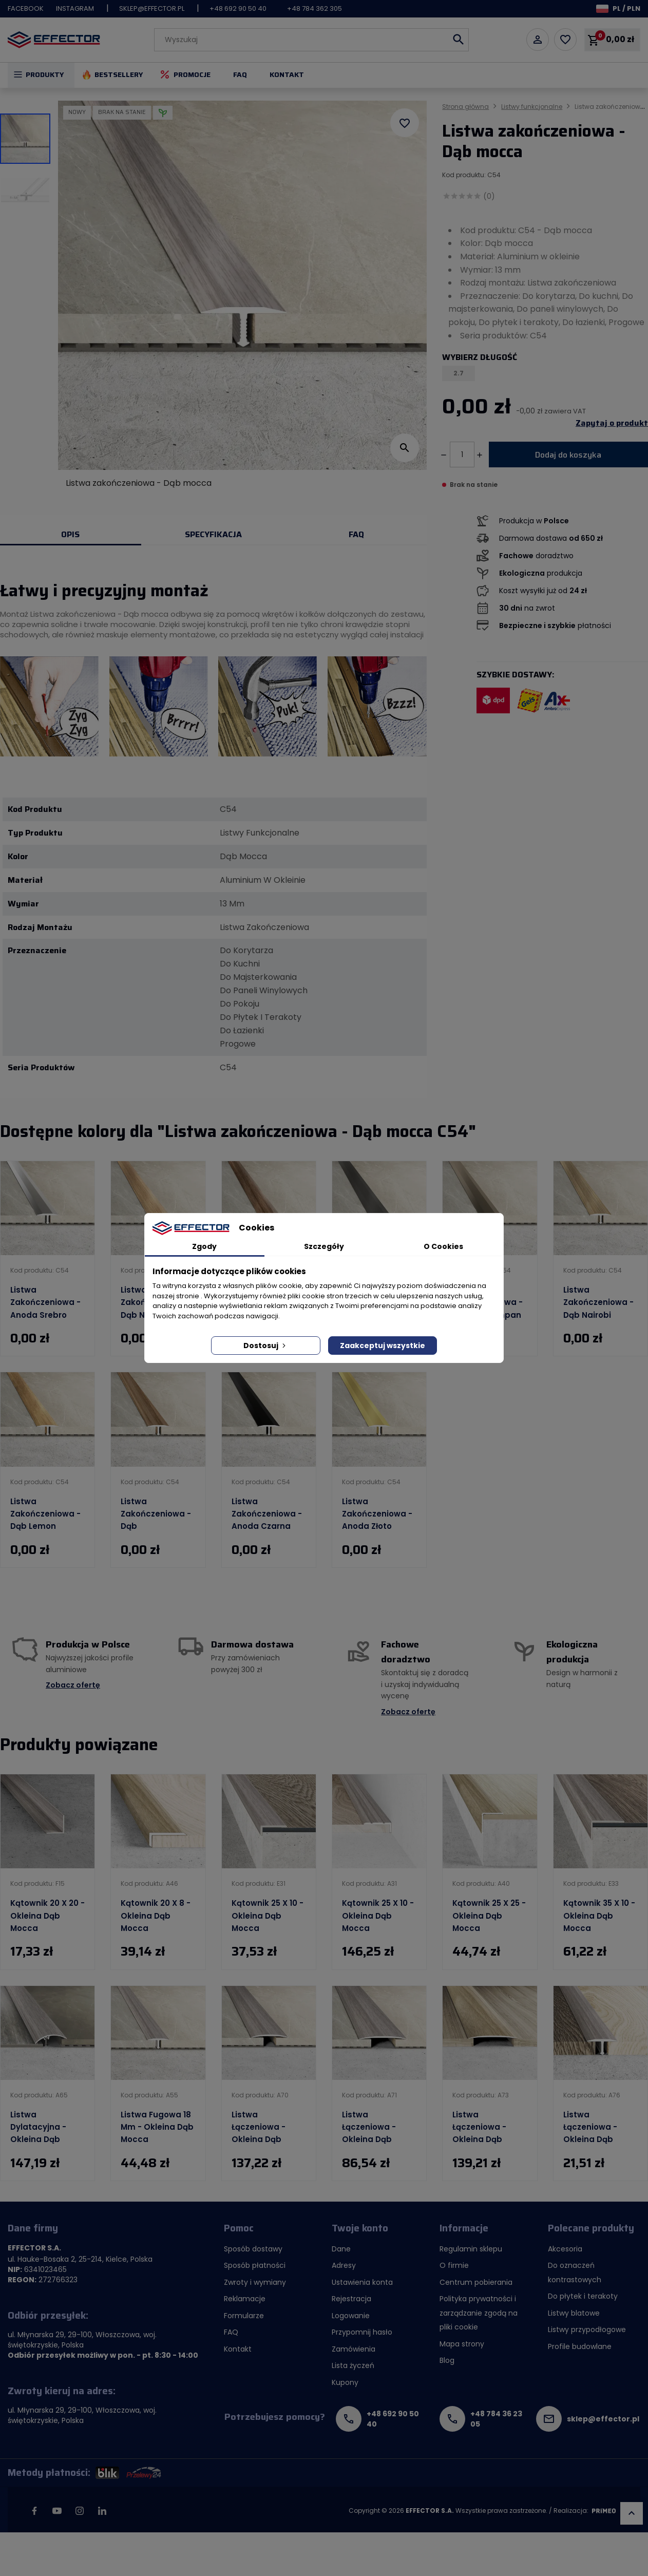  What do you see at coordinates (362, 2282) in the screenshot?
I see `Ustawienia konta` at bounding box center [362, 2282].